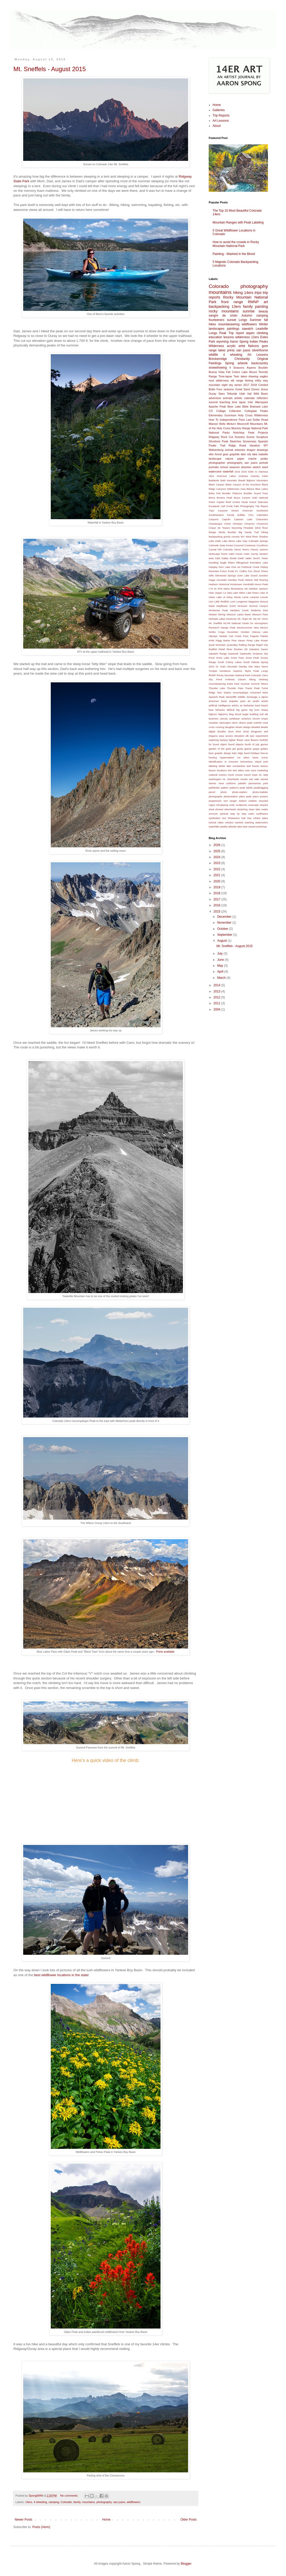 This screenshot has width=286, height=2576. What do you see at coordinates (250, 567) in the screenshot?
I see `Fishhook Creek` at bounding box center [250, 567].